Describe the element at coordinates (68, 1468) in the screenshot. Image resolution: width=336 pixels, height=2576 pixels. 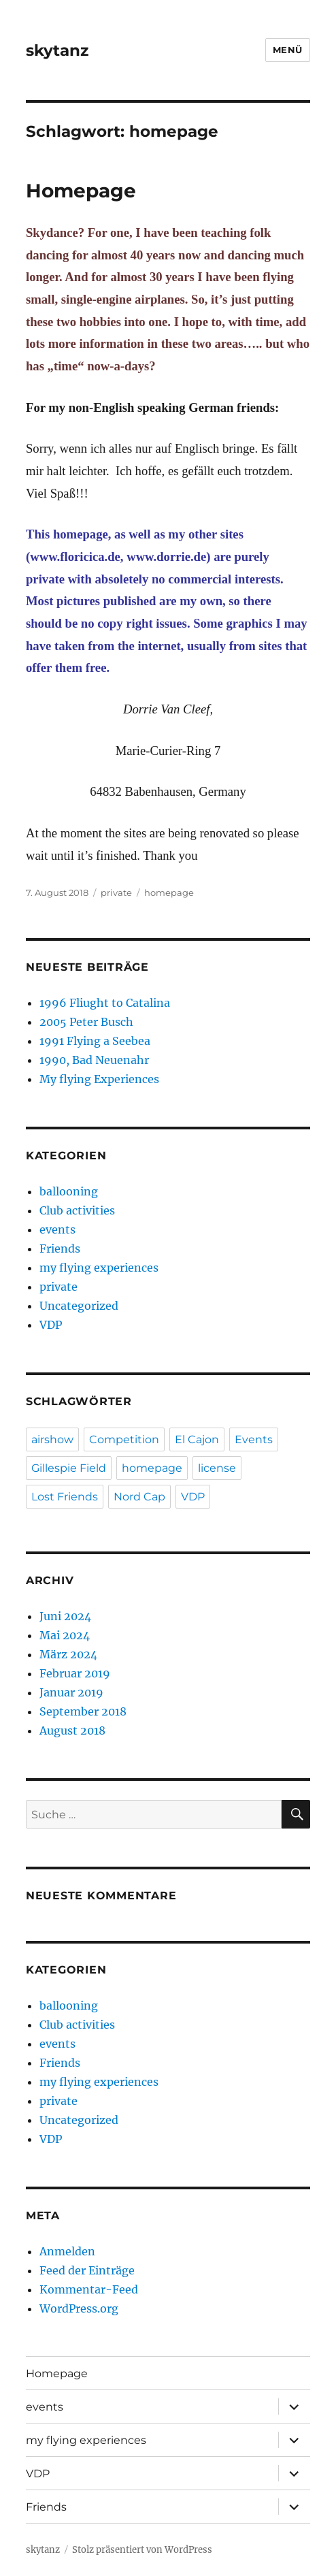
I see `Gillespie Field` at that location.